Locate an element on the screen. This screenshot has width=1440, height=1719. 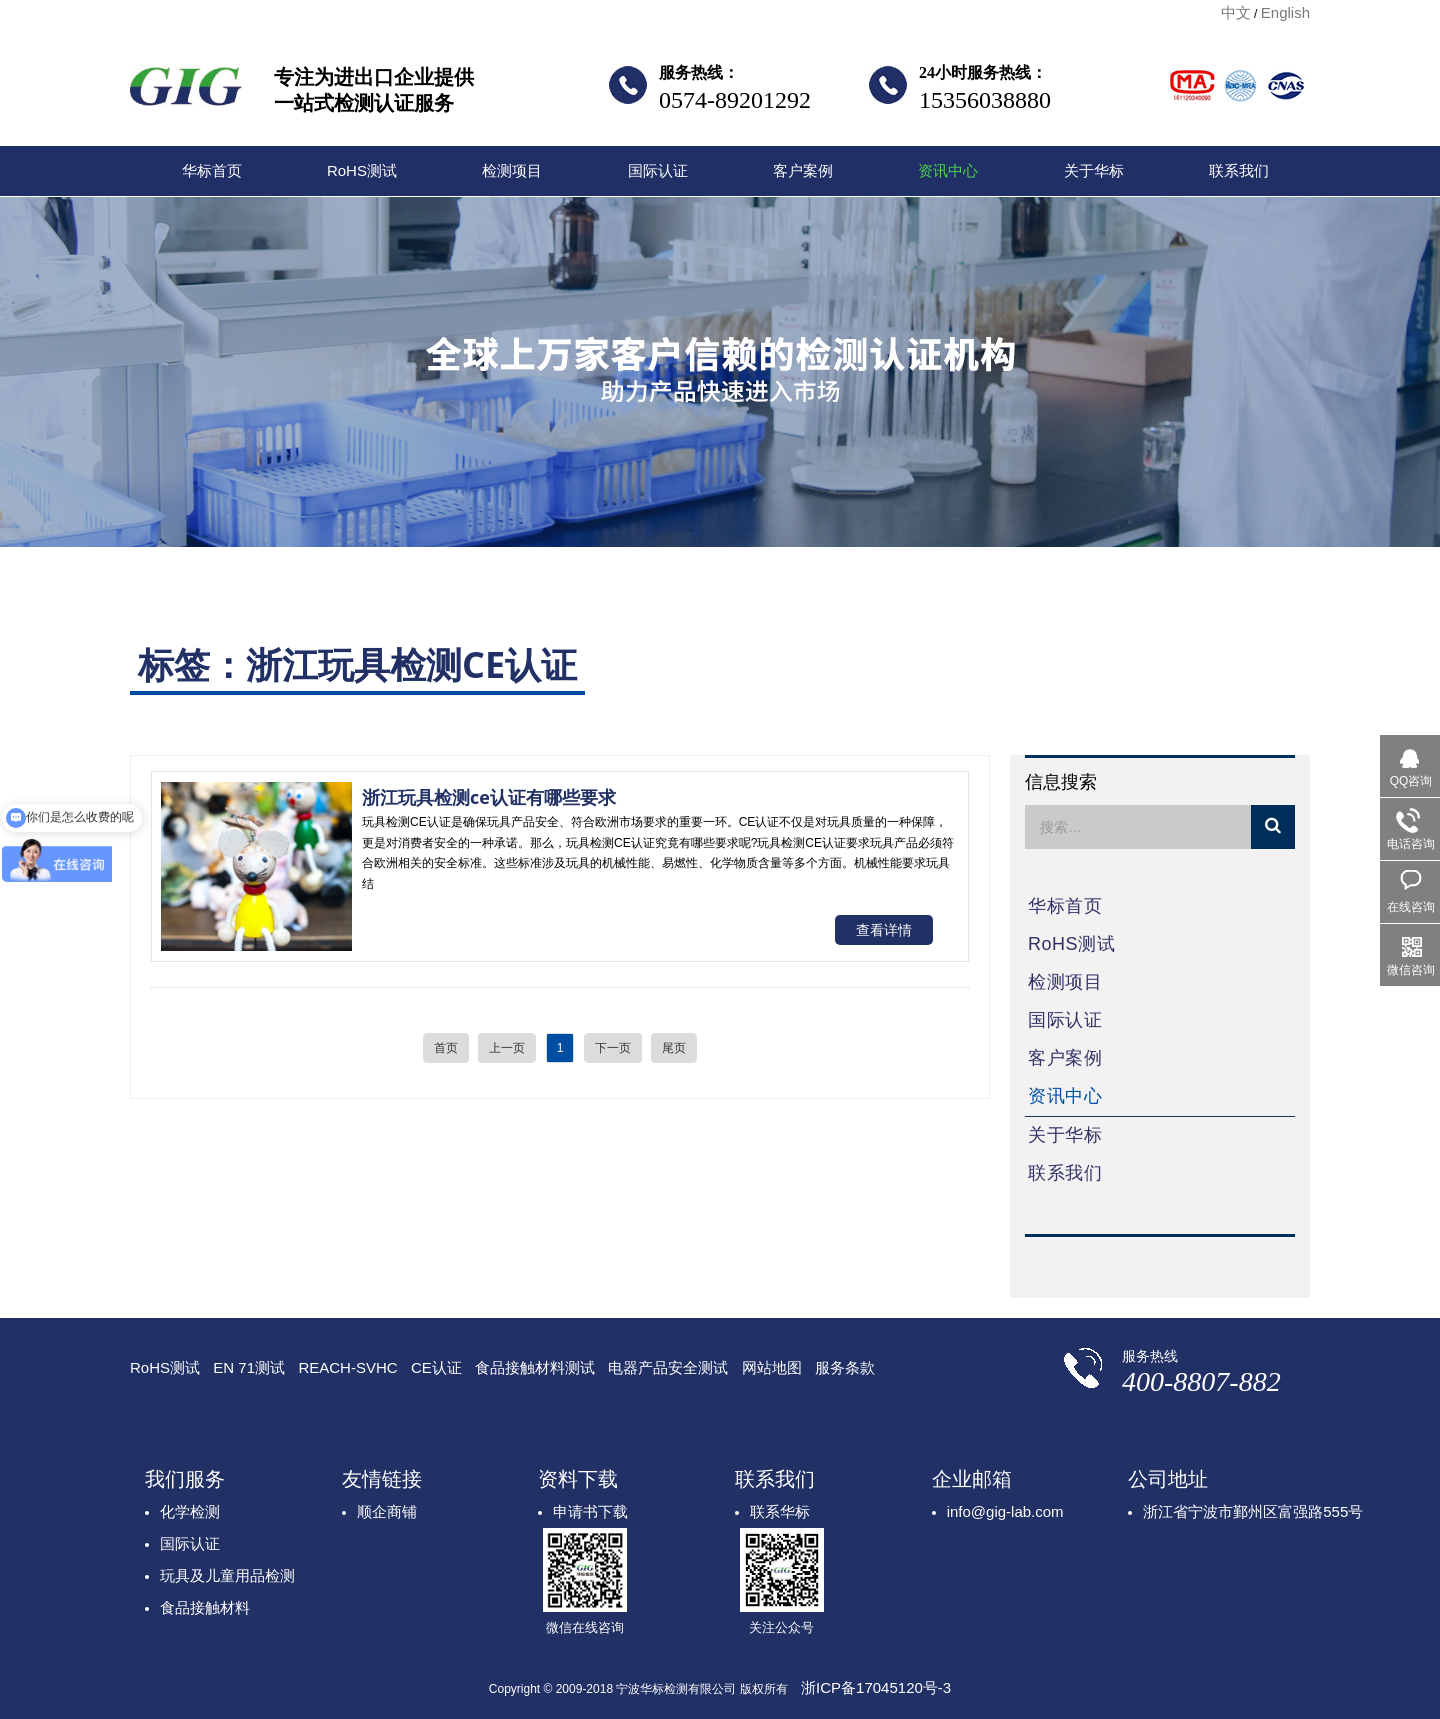
中文 is located at coordinates (1236, 12).